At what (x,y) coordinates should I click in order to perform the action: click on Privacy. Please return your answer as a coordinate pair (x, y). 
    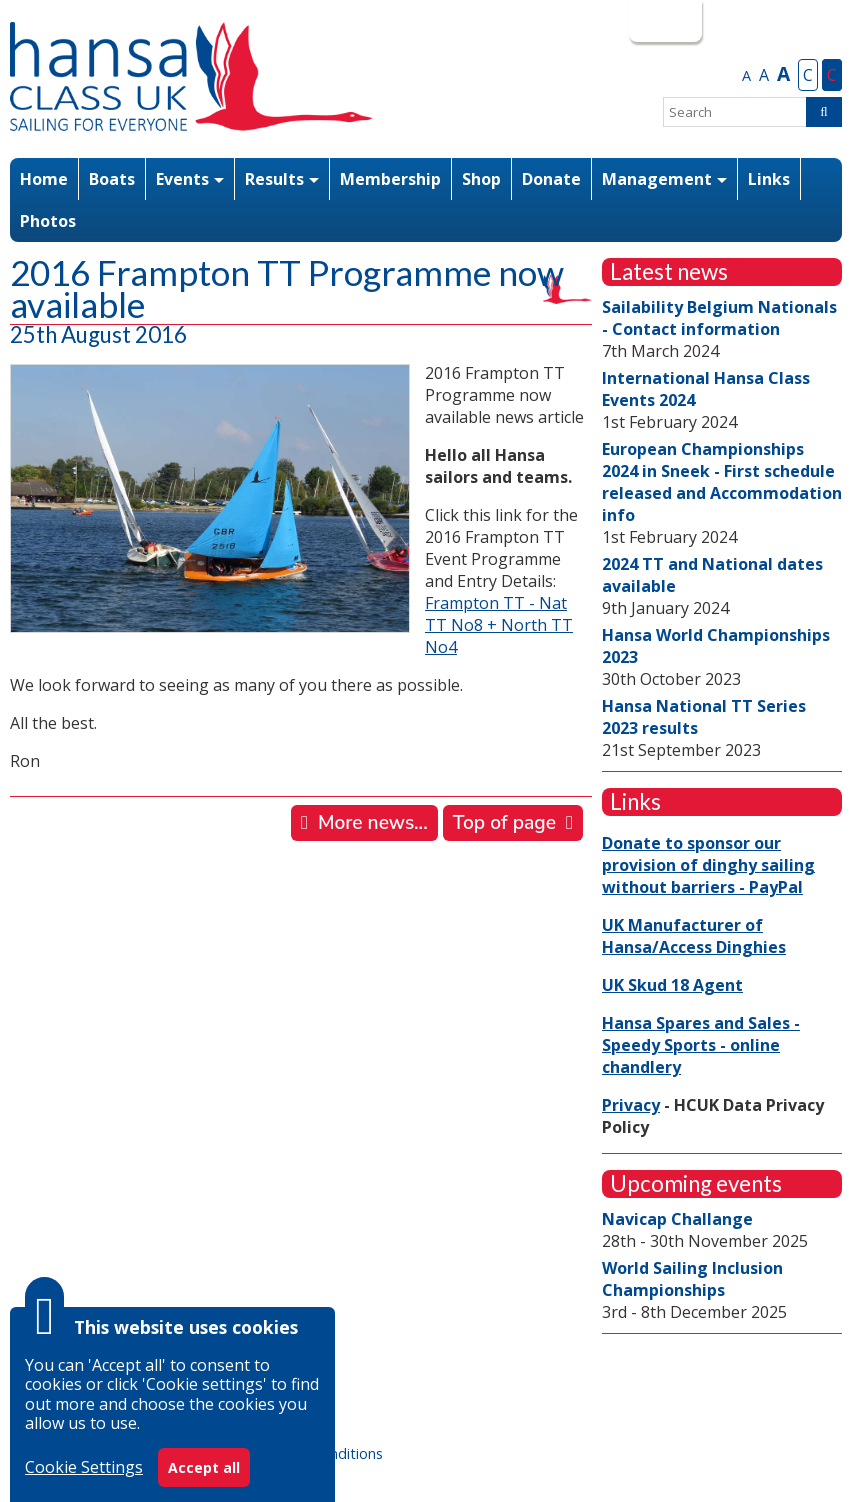
    Looking at the image, I should click on (631, 1105).